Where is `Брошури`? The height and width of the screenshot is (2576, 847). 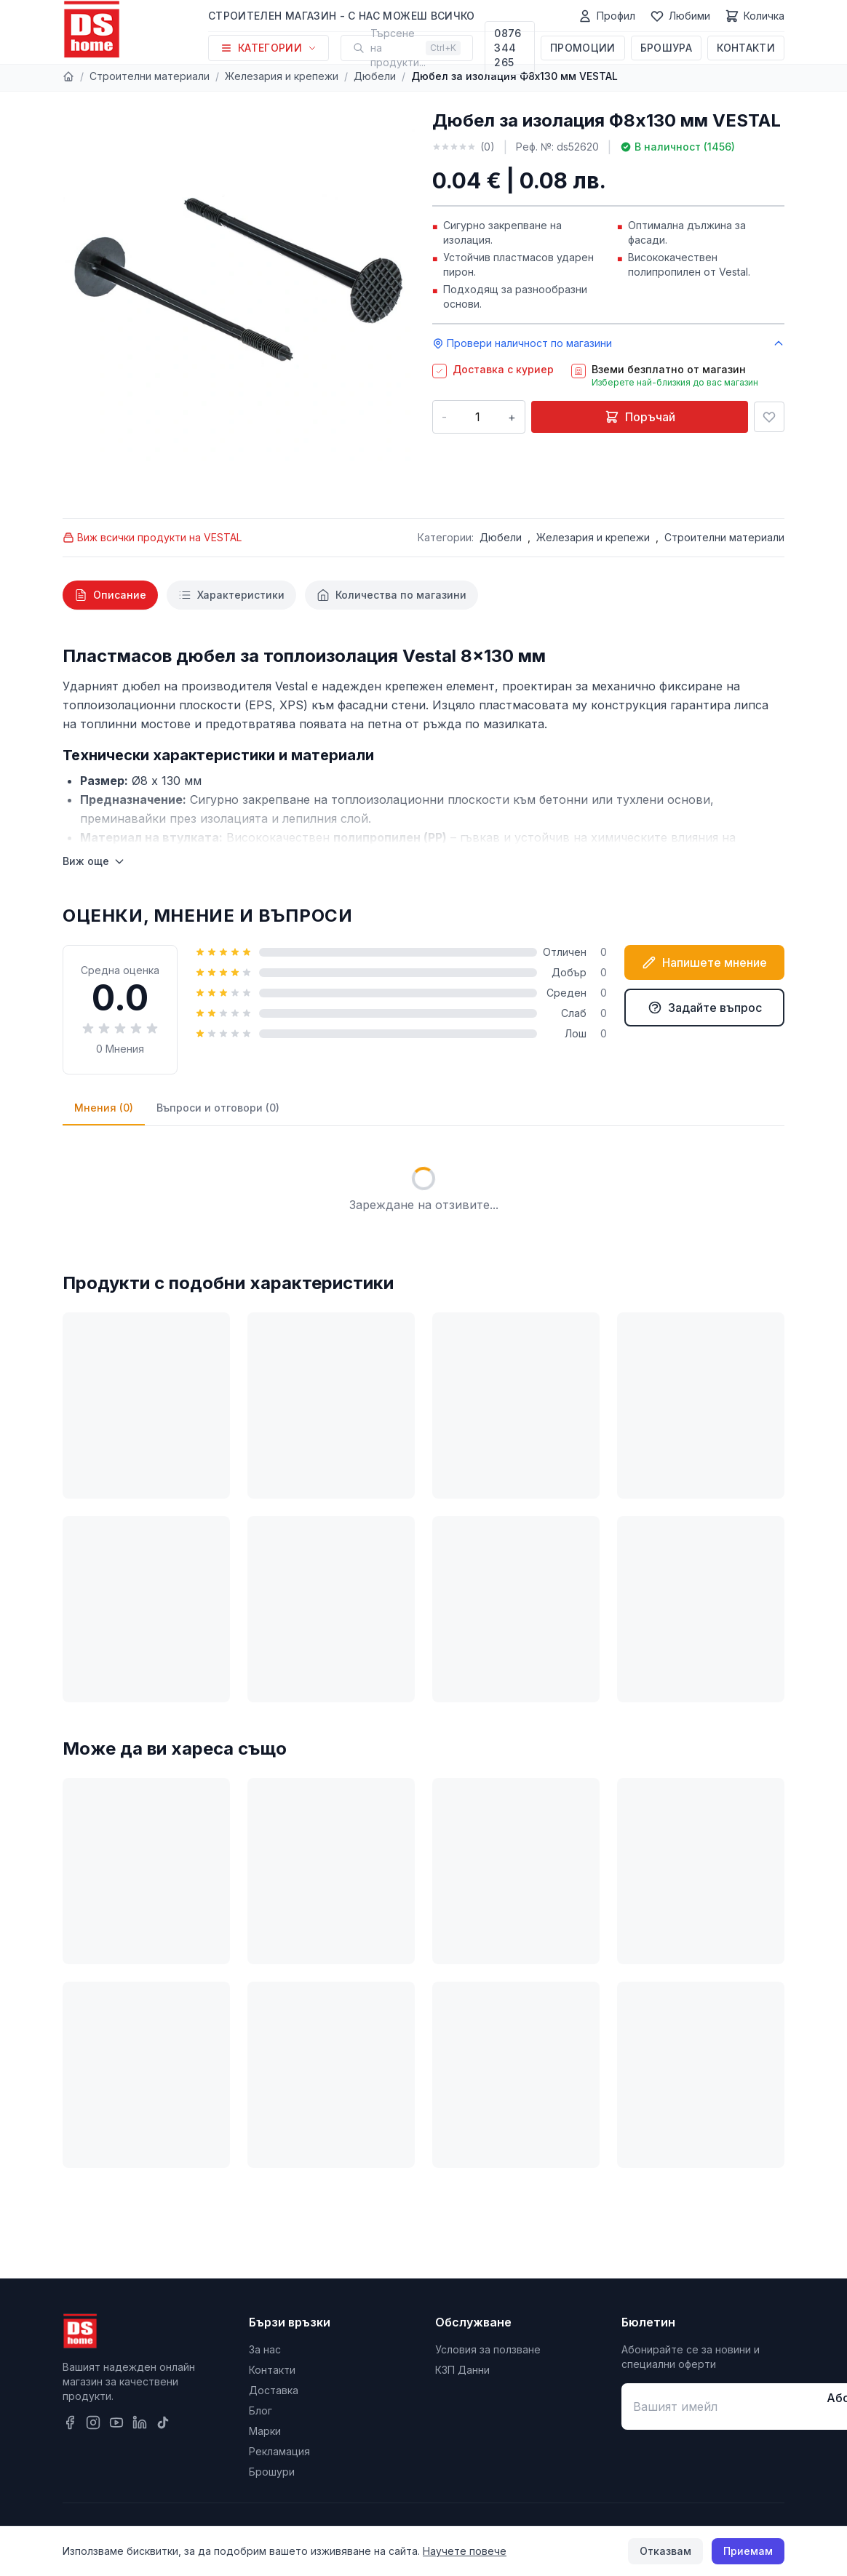 Брошури is located at coordinates (272, 2471).